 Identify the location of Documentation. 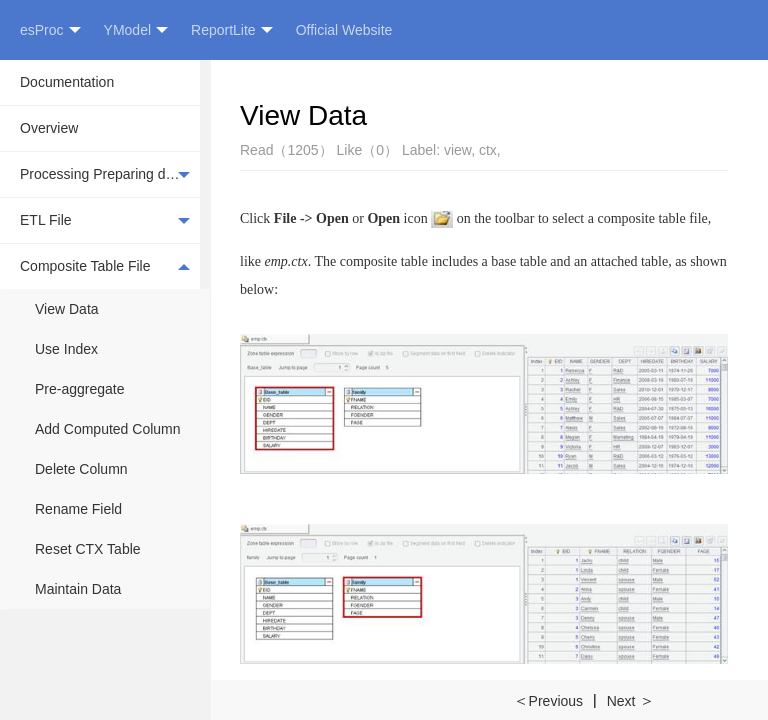
(67, 82).